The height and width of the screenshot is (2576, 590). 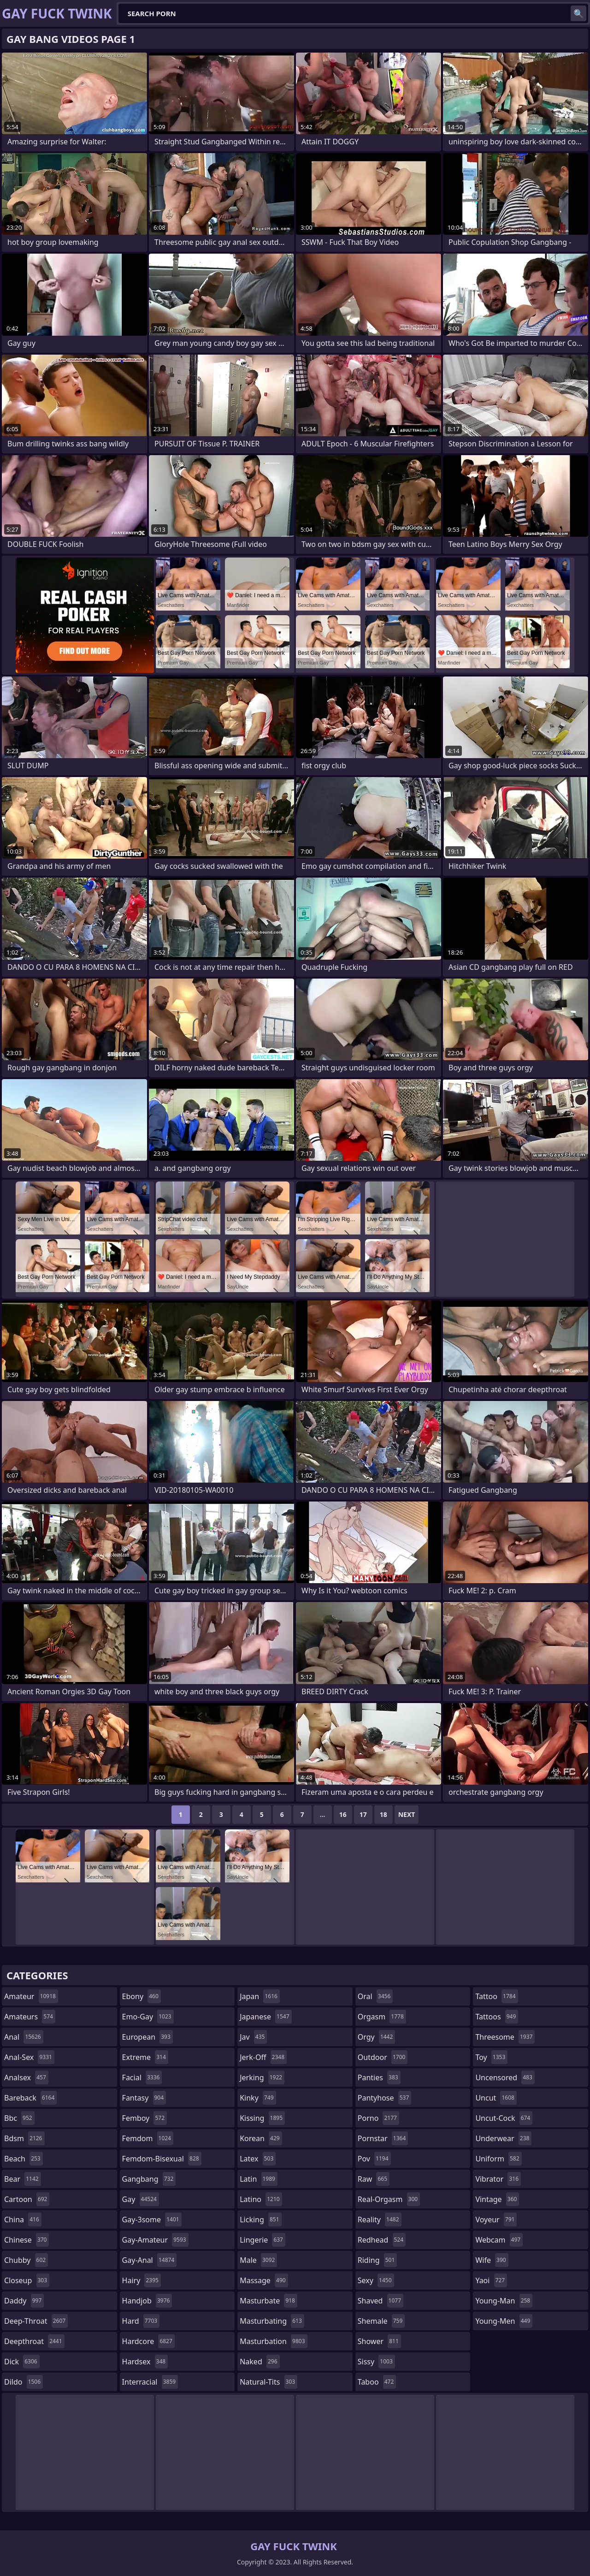 What do you see at coordinates (29, 2057) in the screenshot?
I see `anal-sex` at bounding box center [29, 2057].